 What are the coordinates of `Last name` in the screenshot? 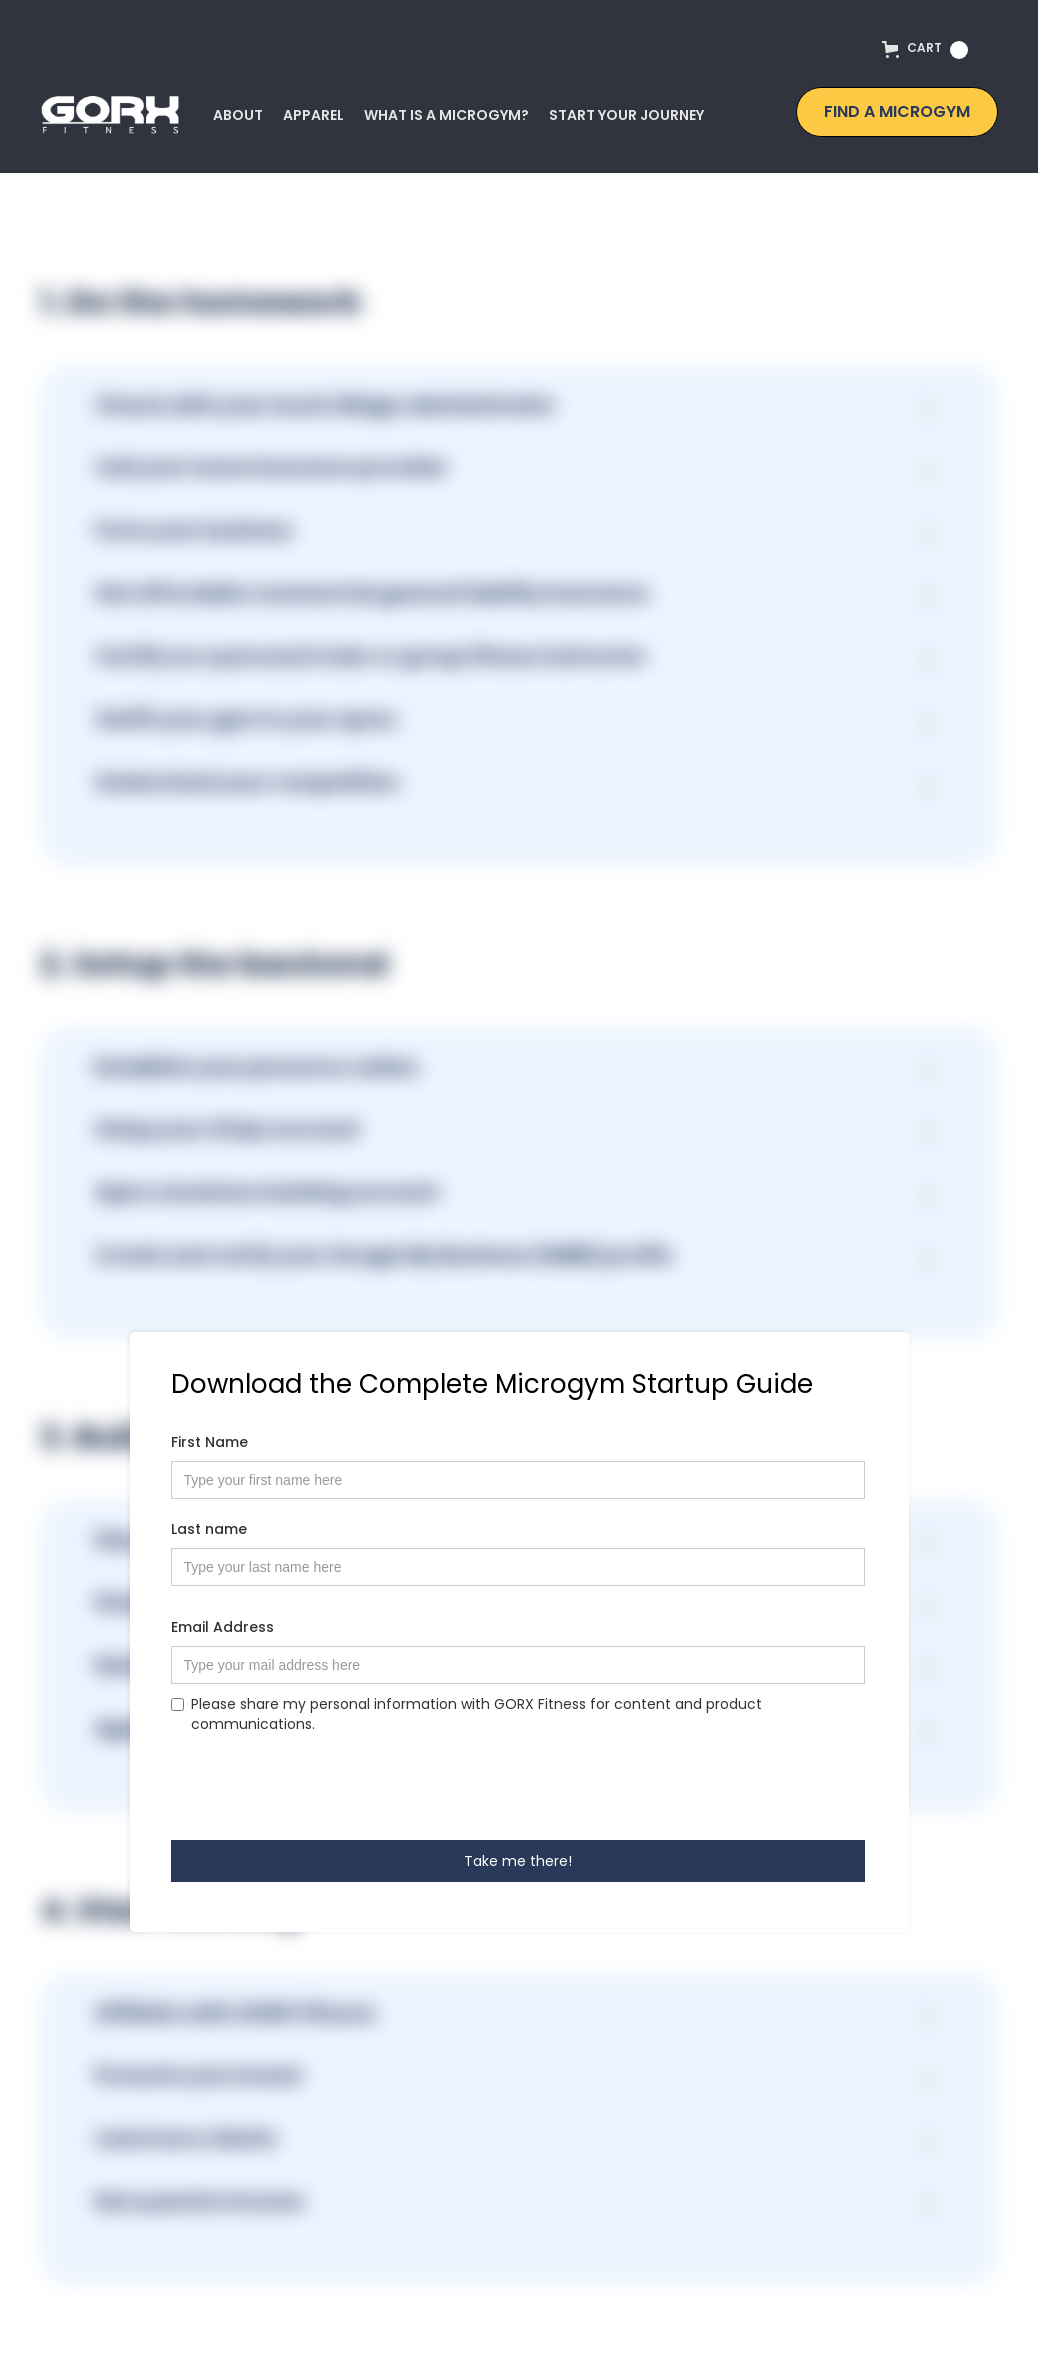 It's located at (209, 1529).